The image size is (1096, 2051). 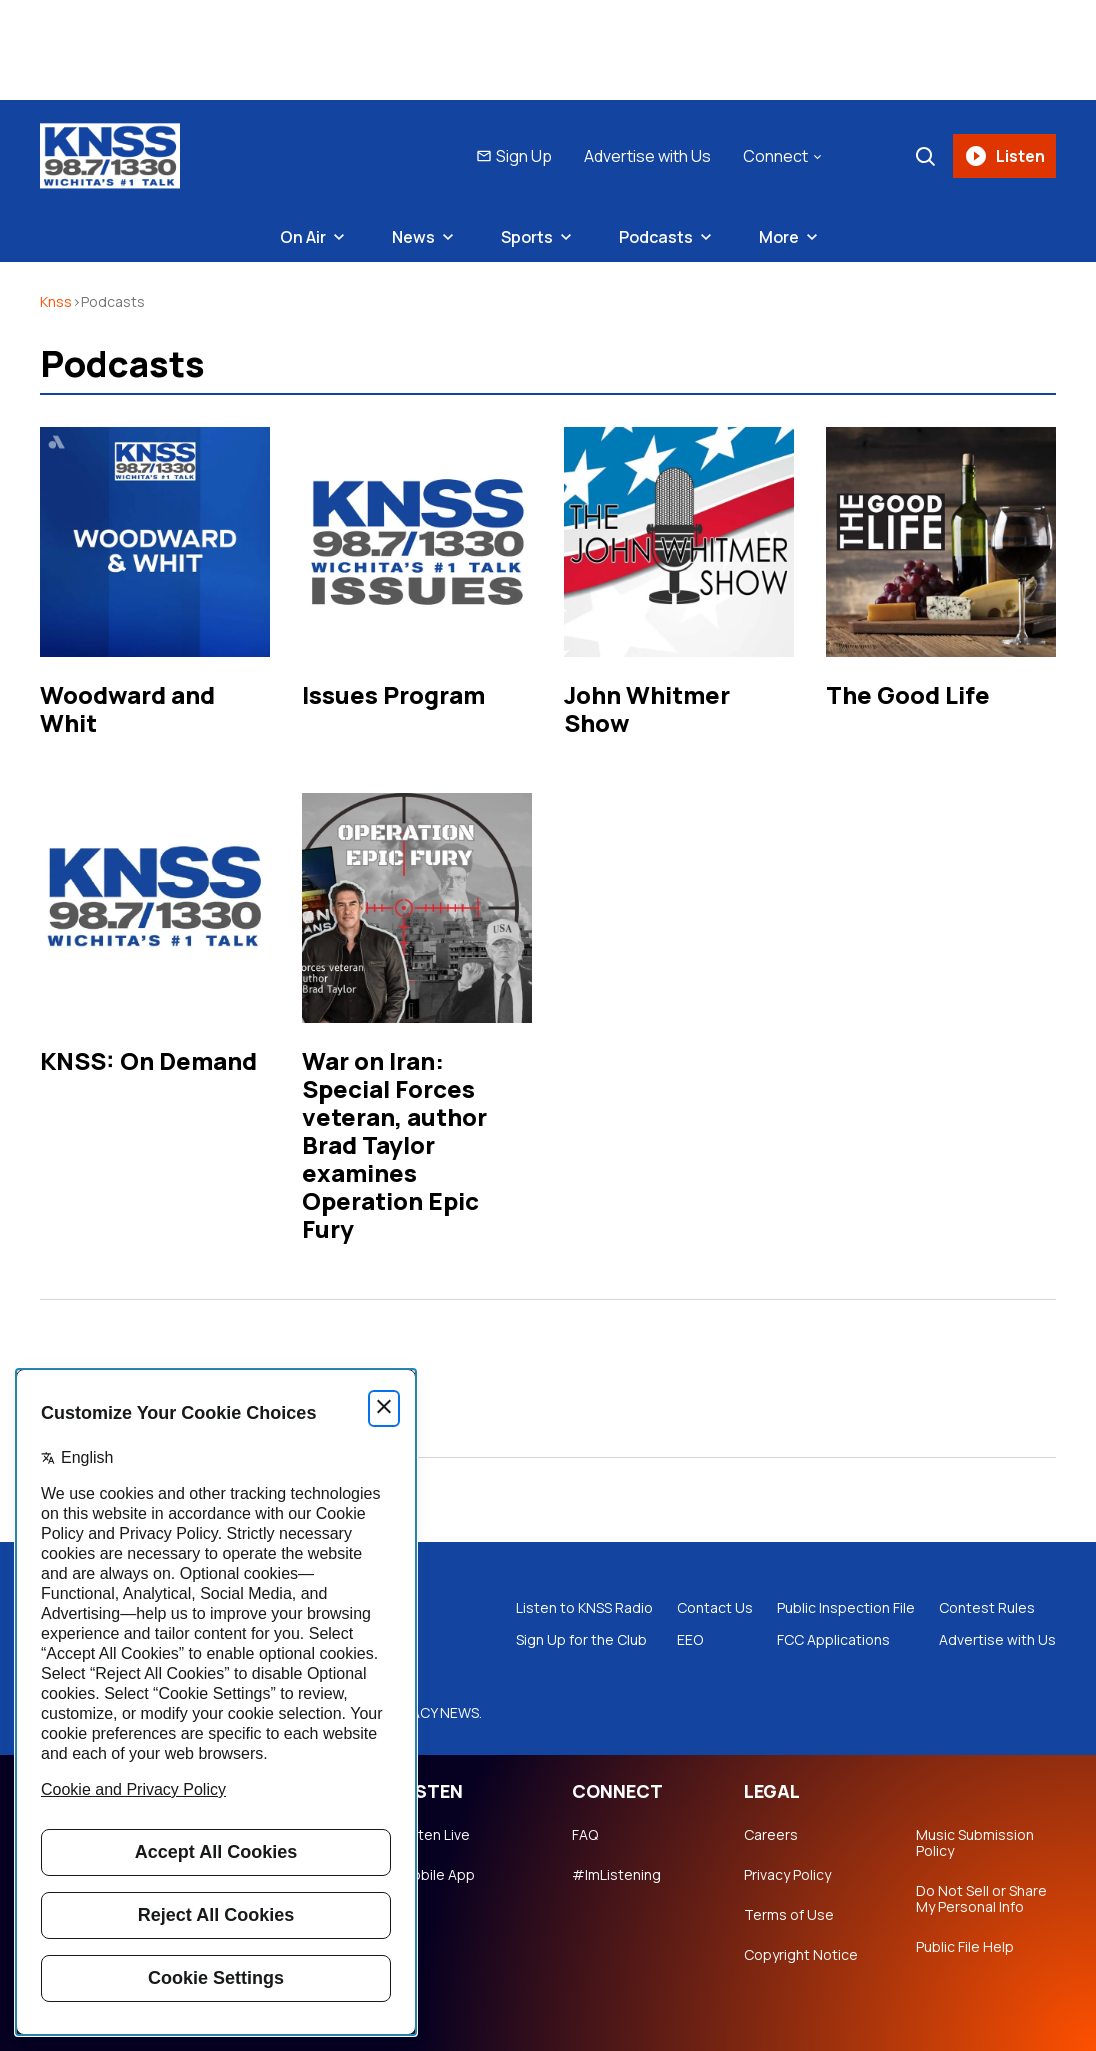 I want to click on Issues Program, so click(x=393, y=694).